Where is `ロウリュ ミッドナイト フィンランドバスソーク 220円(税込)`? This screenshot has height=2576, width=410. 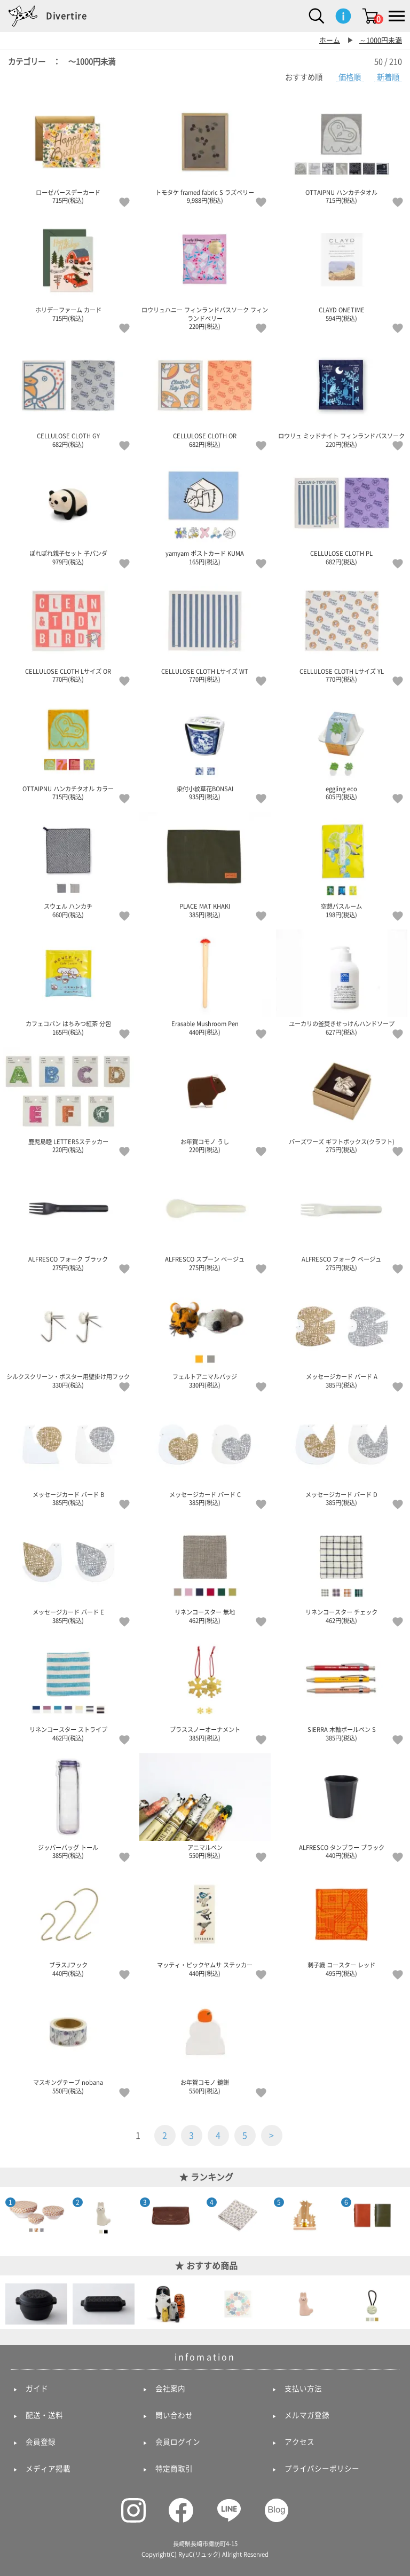 ロウリュ ミッドナイト フィンランドバスソーク 220円(税込) is located at coordinates (341, 394).